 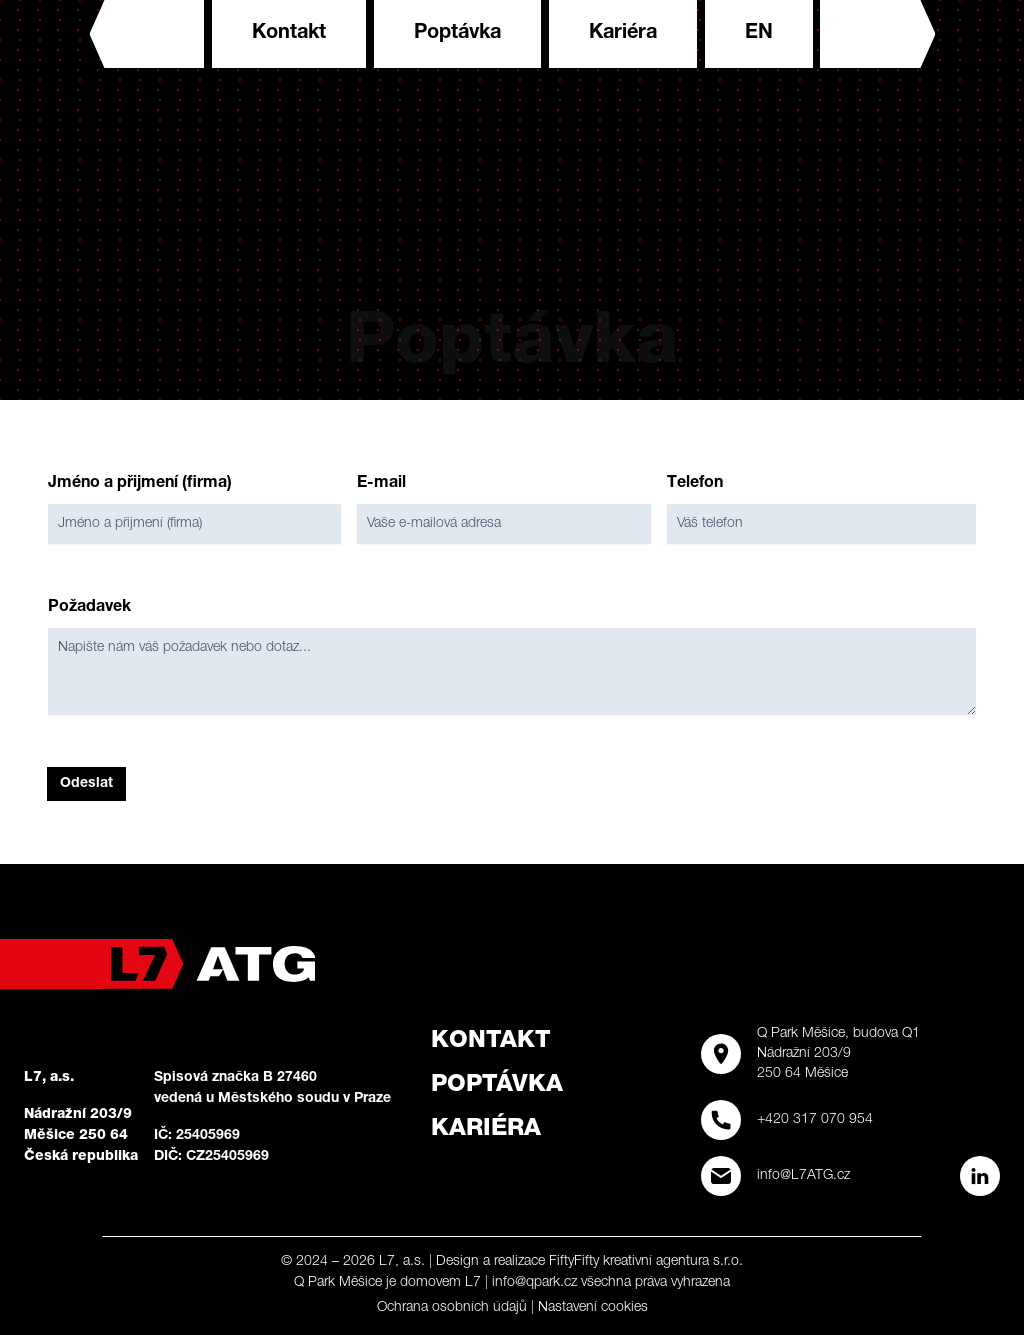 I want to click on Nastavení cookies, so click(x=593, y=1308).